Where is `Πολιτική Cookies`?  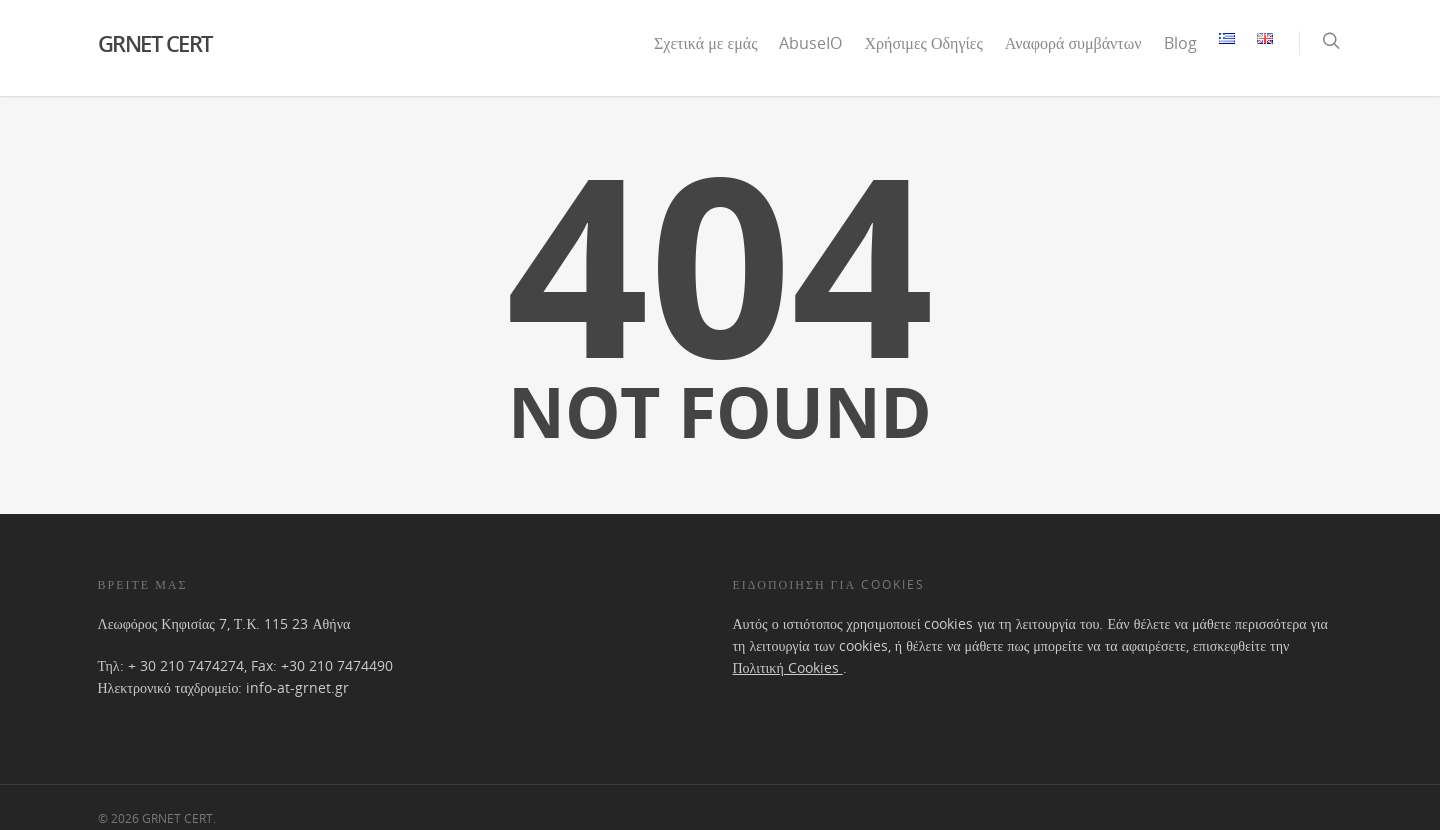 Πολιτική Cookies is located at coordinates (787, 667).